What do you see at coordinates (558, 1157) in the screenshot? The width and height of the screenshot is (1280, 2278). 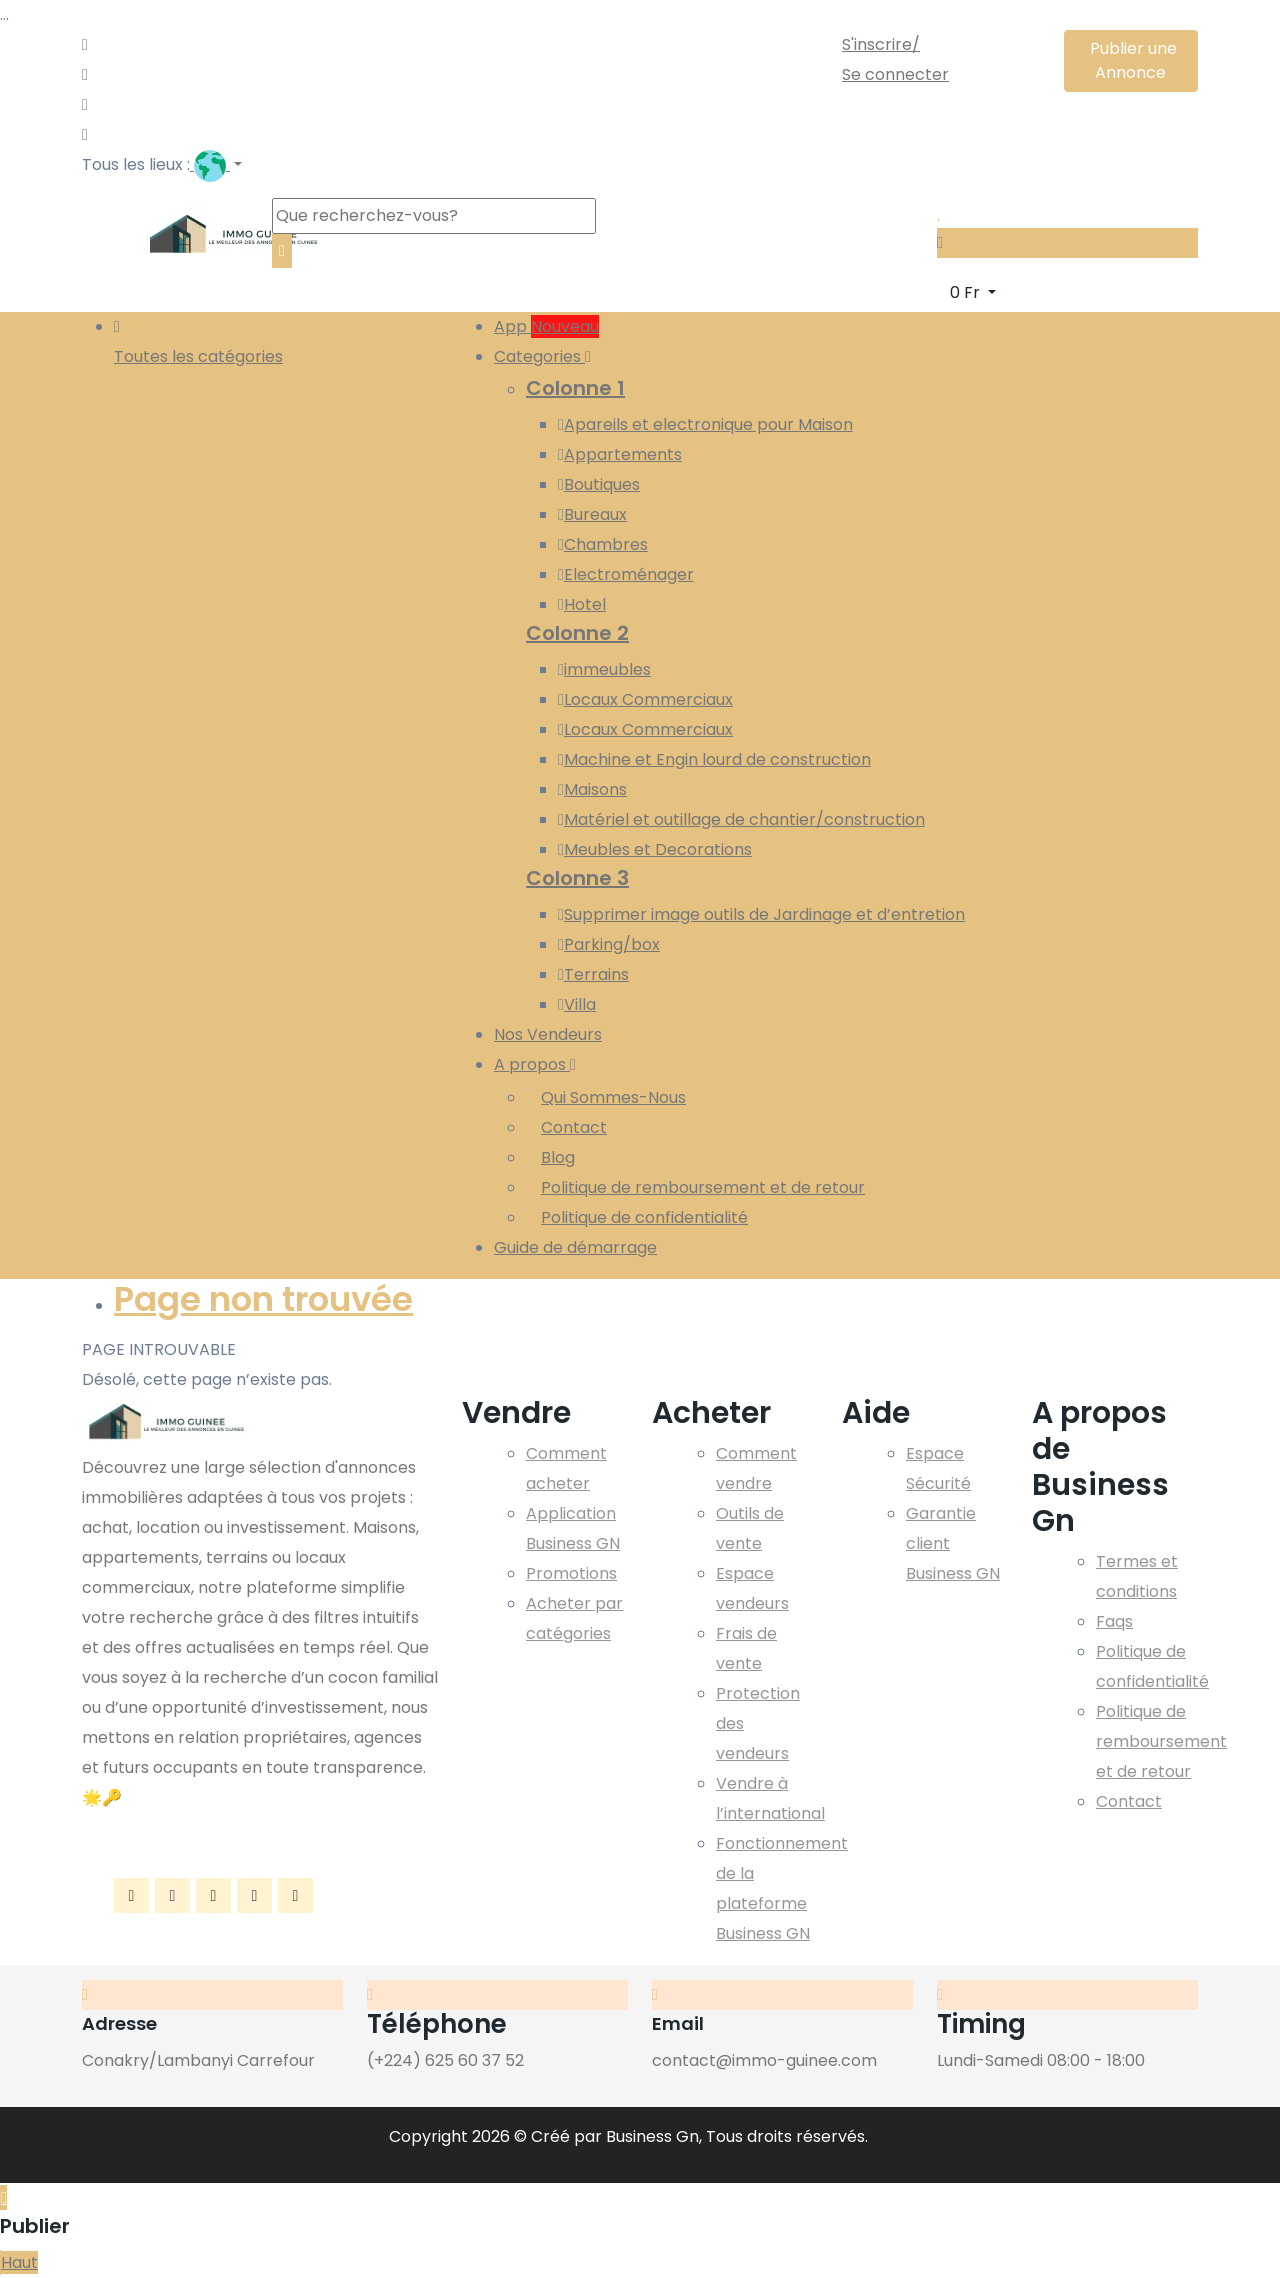 I see `Blog` at bounding box center [558, 1157].